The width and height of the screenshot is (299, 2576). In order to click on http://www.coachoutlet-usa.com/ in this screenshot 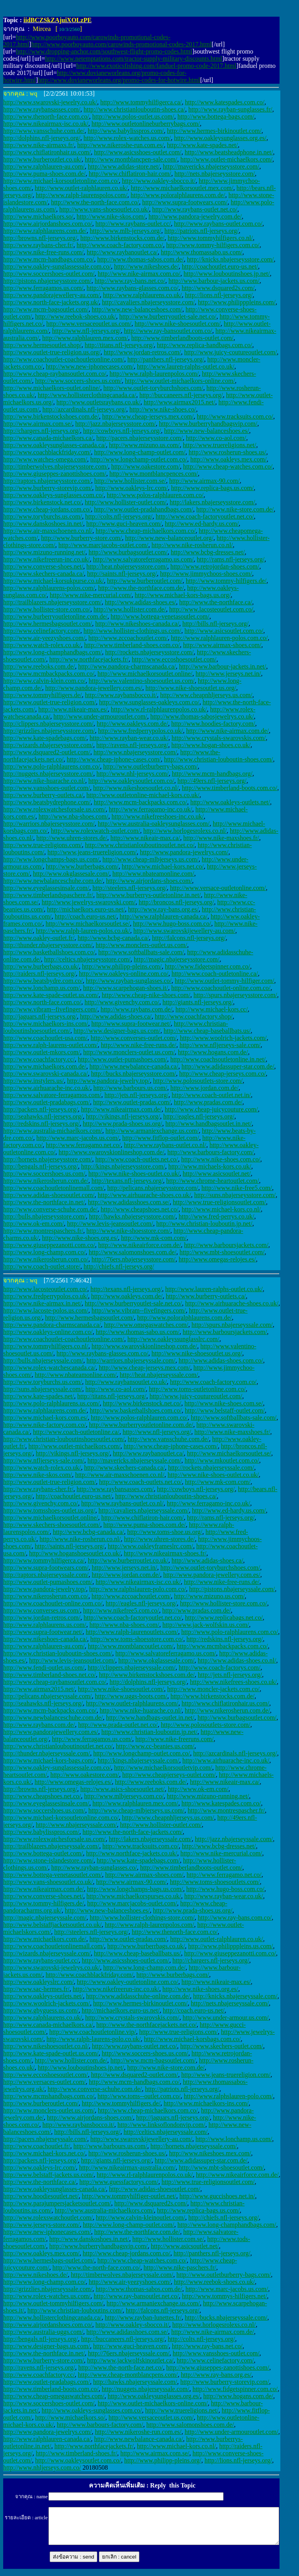, I will do `click(45, 1037)`.